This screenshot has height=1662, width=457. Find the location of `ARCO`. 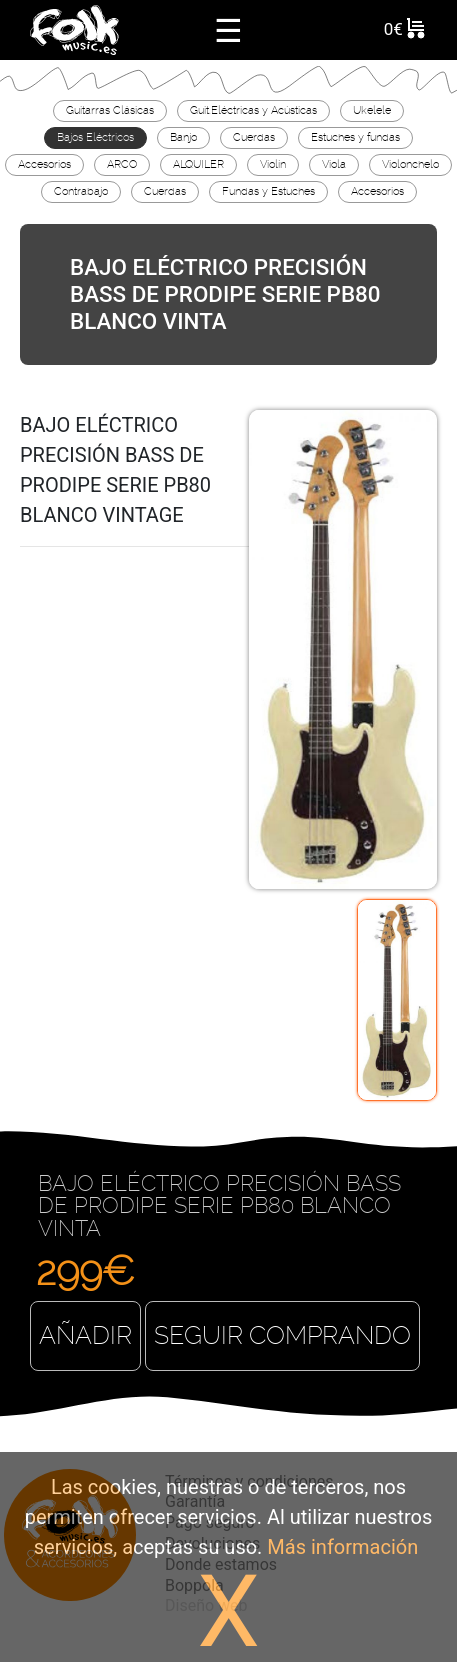

ARCO is located at coordinates (122, 164).